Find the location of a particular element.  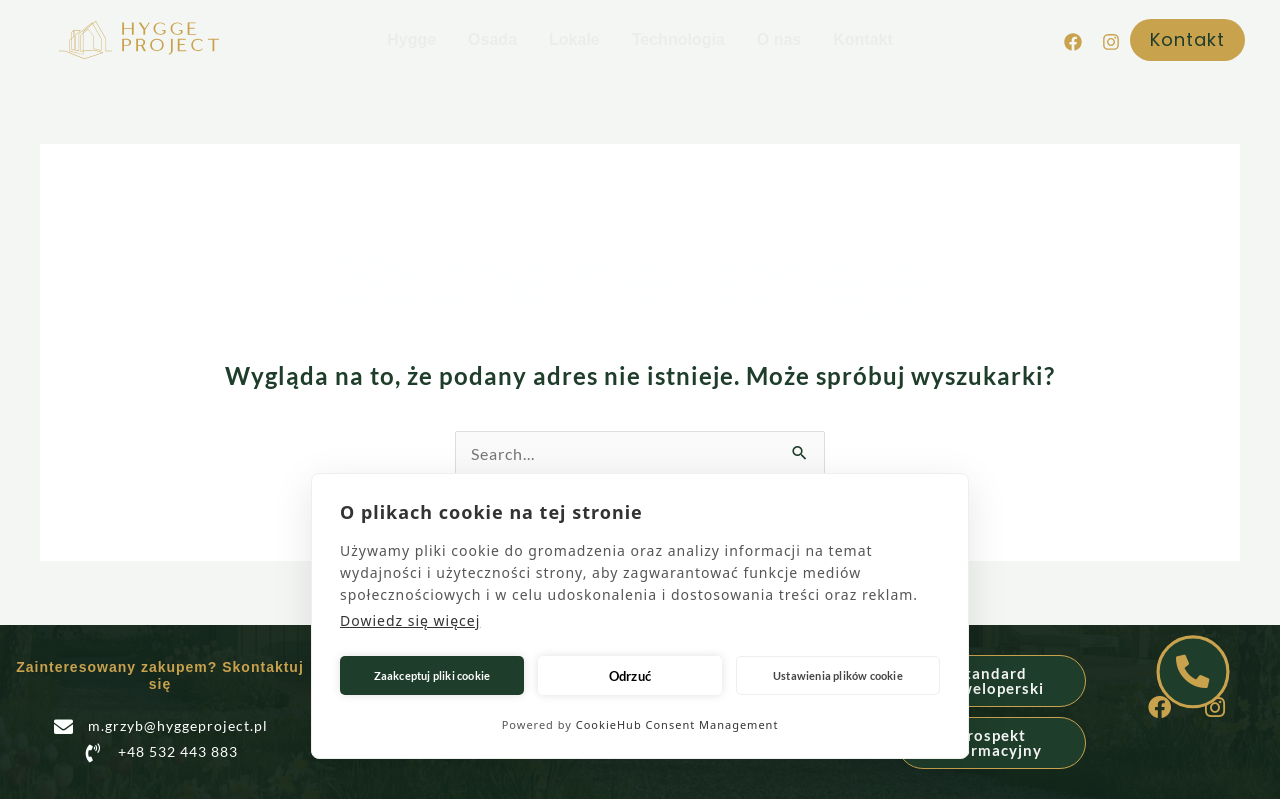

Dowiedz się więcej is located at coordinates (410, 620).